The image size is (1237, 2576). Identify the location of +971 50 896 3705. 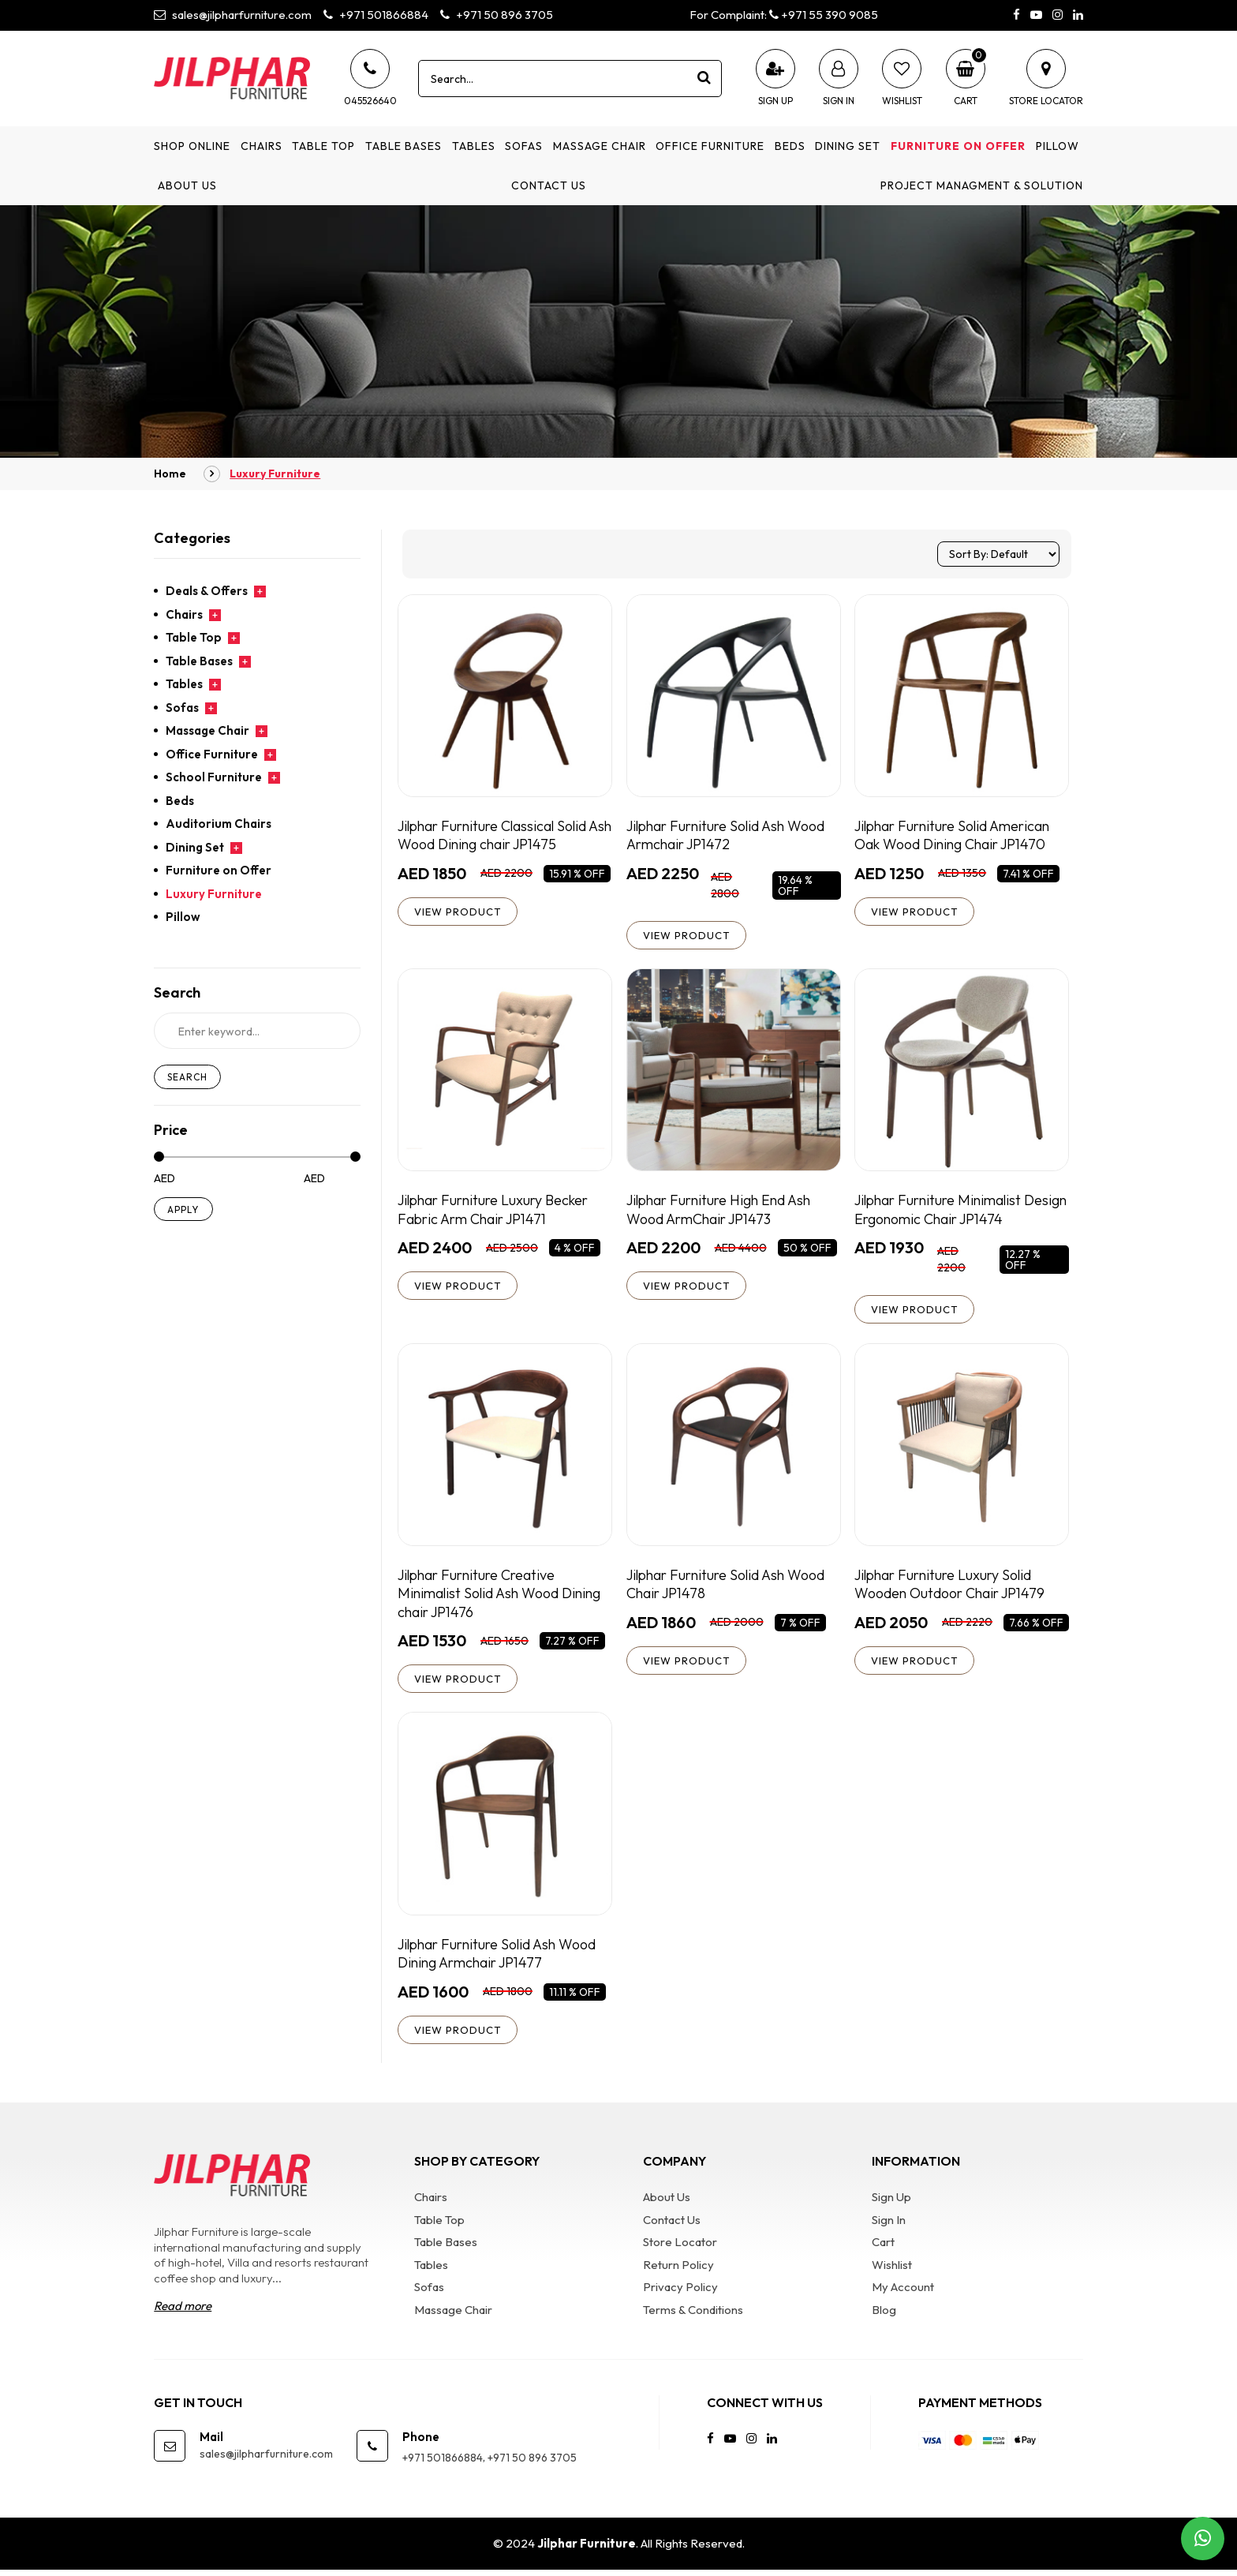
(496, 14).